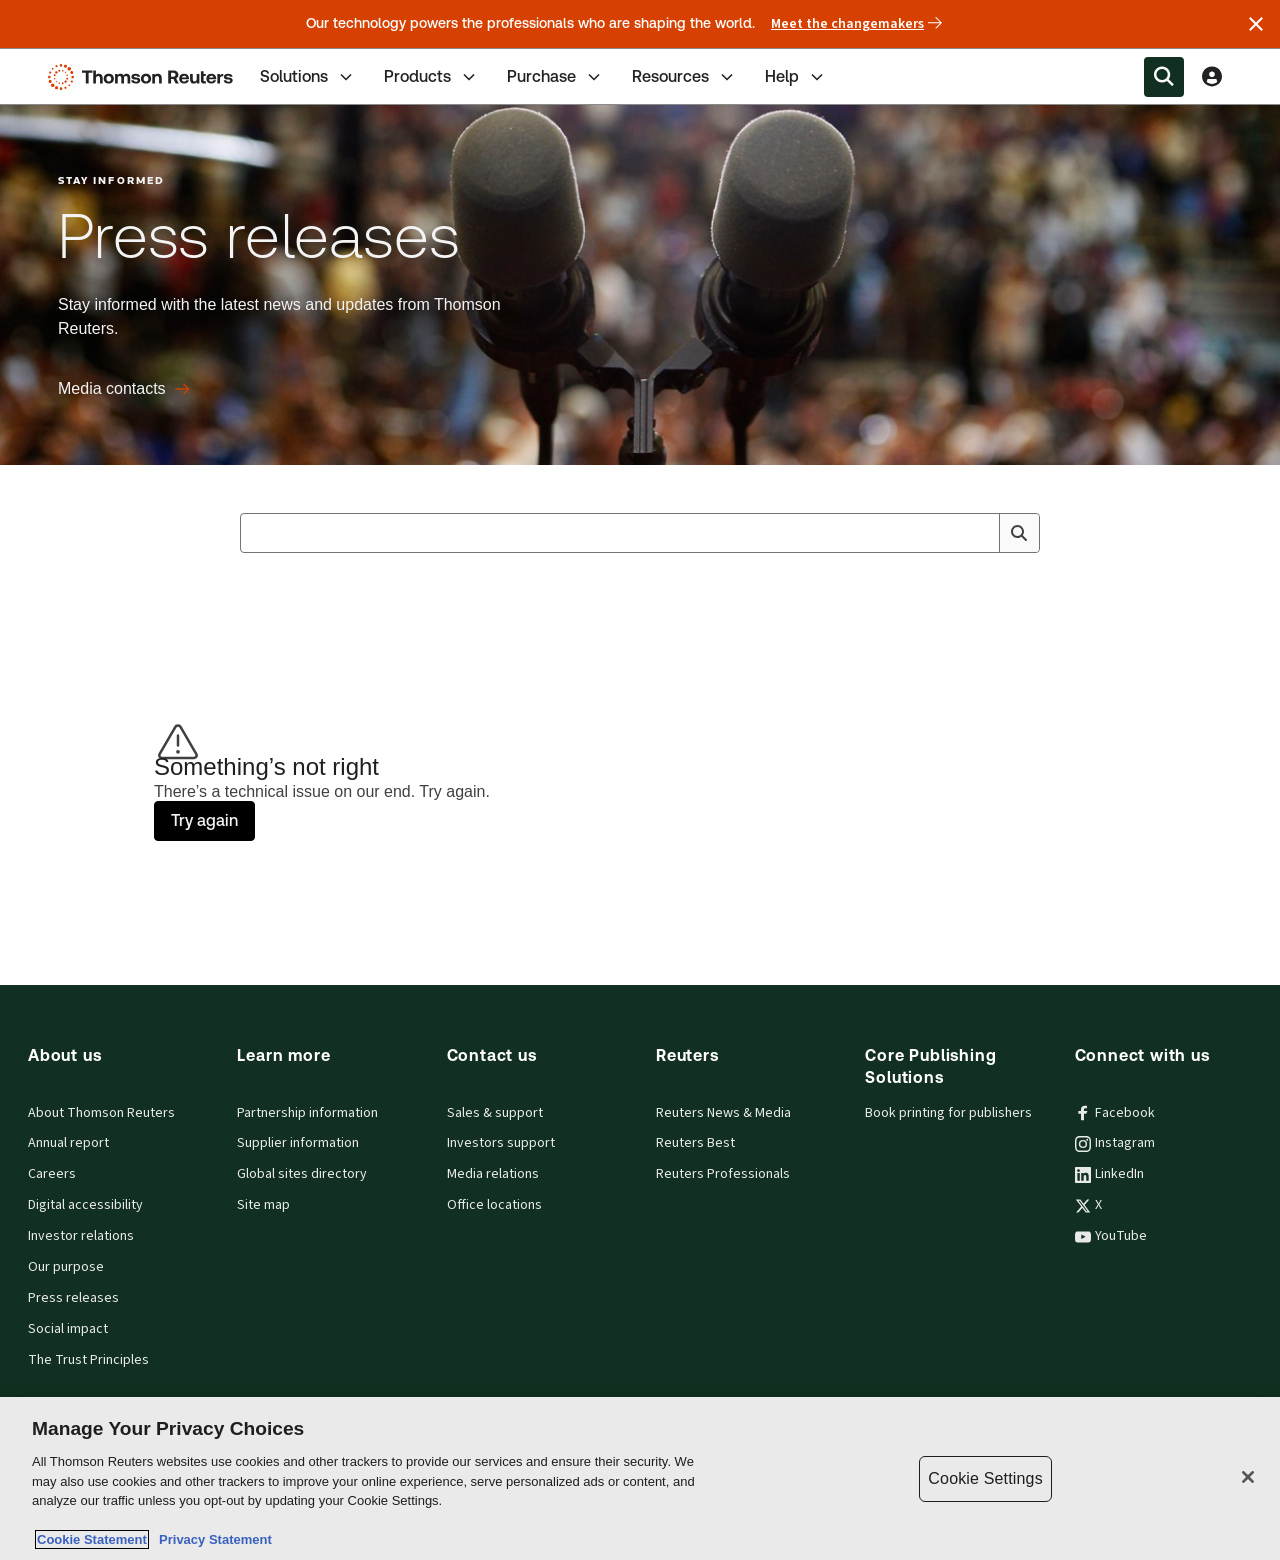 The height and width of the screenshot is (1560, 1280). What do you see at coordinates (101, 1113) in the screenshot?
I see `About Thomson Reuters` at bounding box center [101, 1113].